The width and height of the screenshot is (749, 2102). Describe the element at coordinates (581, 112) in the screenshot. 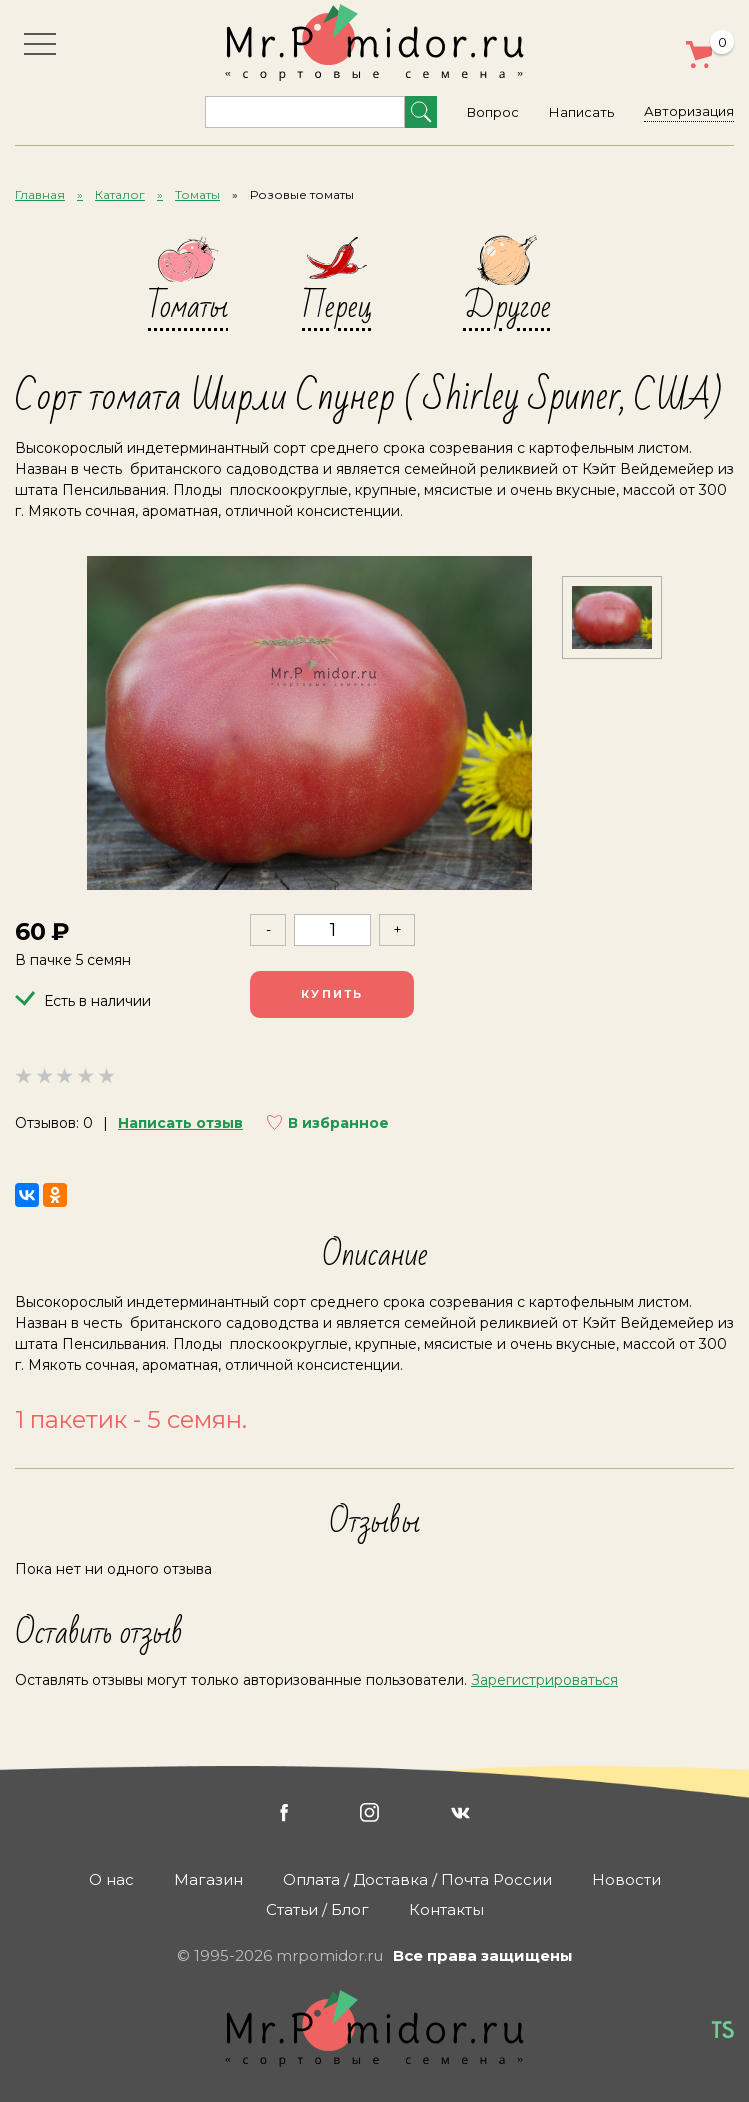

I see `Написать` at that location.